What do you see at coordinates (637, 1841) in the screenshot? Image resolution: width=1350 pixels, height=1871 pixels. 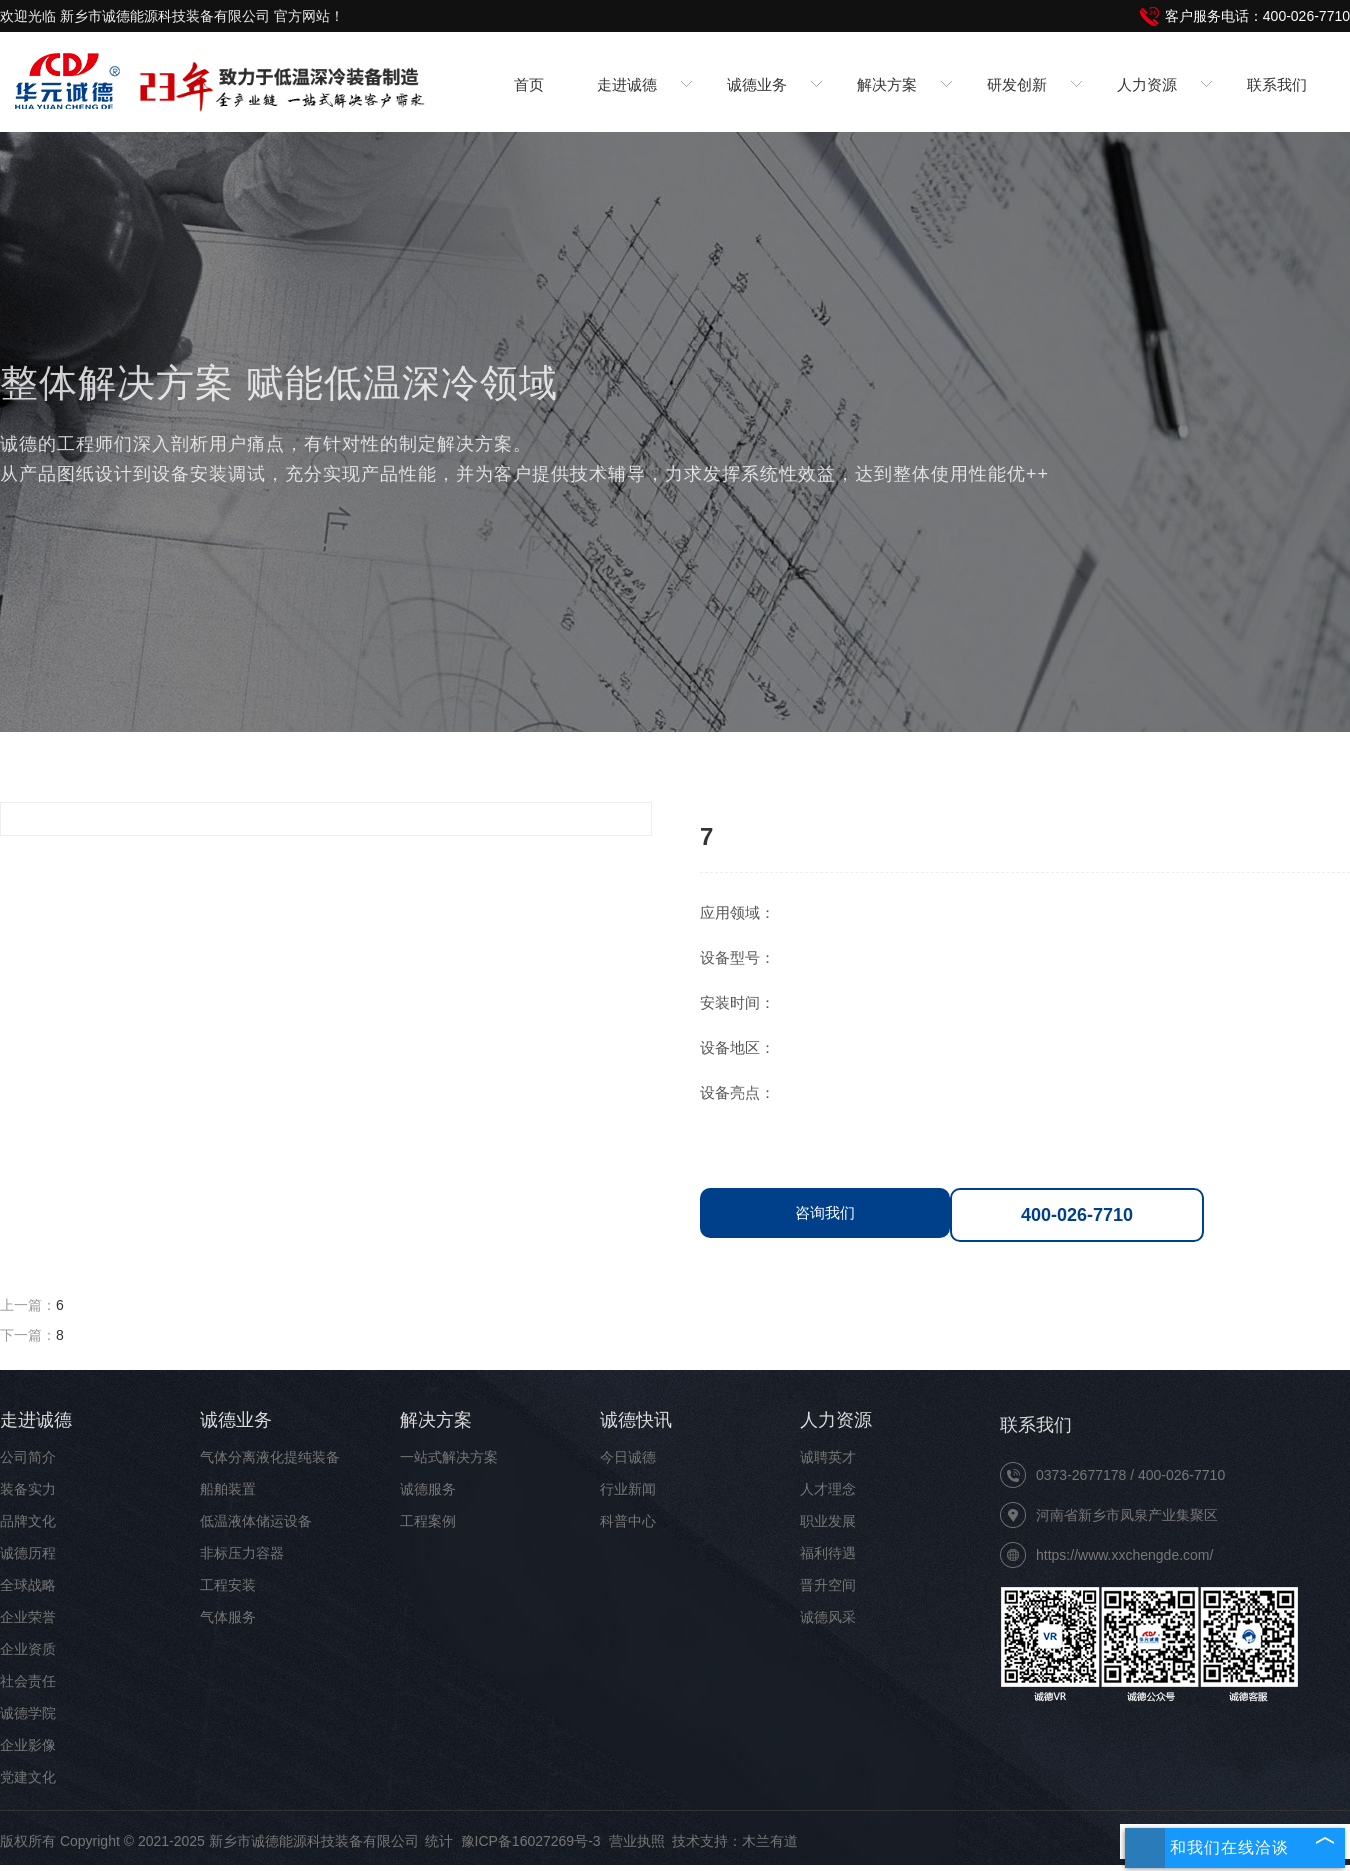 I see `营业执照` at bounding box center [637, 1841].